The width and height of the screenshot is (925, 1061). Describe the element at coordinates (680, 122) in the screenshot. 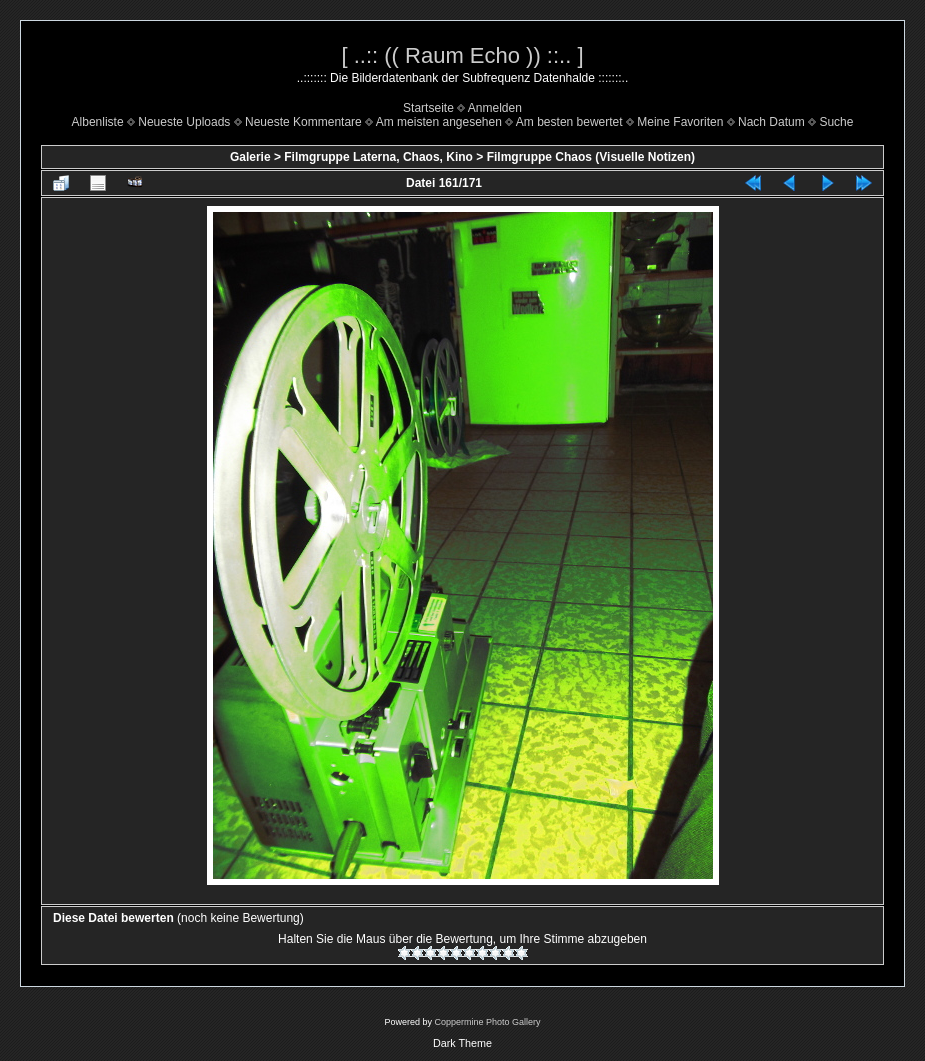

I see `Meine Favoriten` at that location.